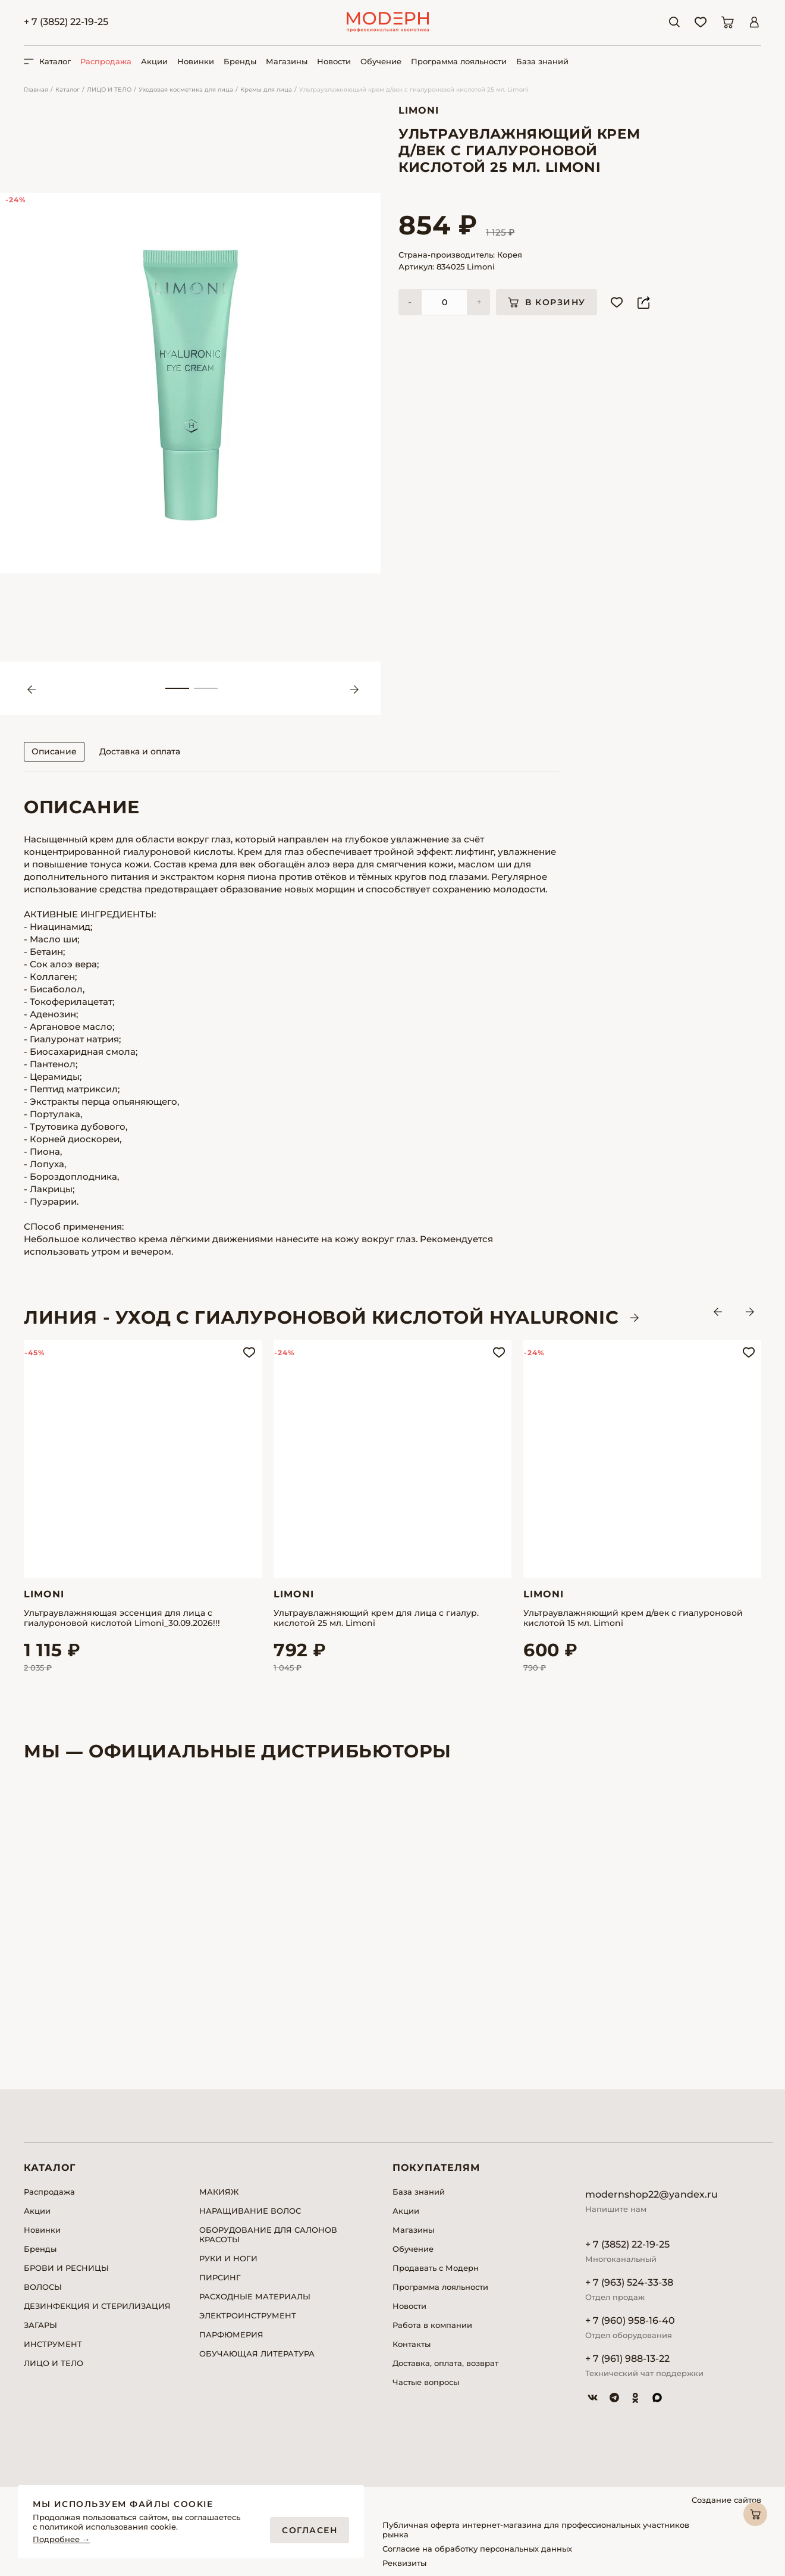 This screenshot has width=785, height=2576. Describe the element at coordinates (109, 89) in the screenshot. I see `ЛИЦО И ТЕЛО` at that location.